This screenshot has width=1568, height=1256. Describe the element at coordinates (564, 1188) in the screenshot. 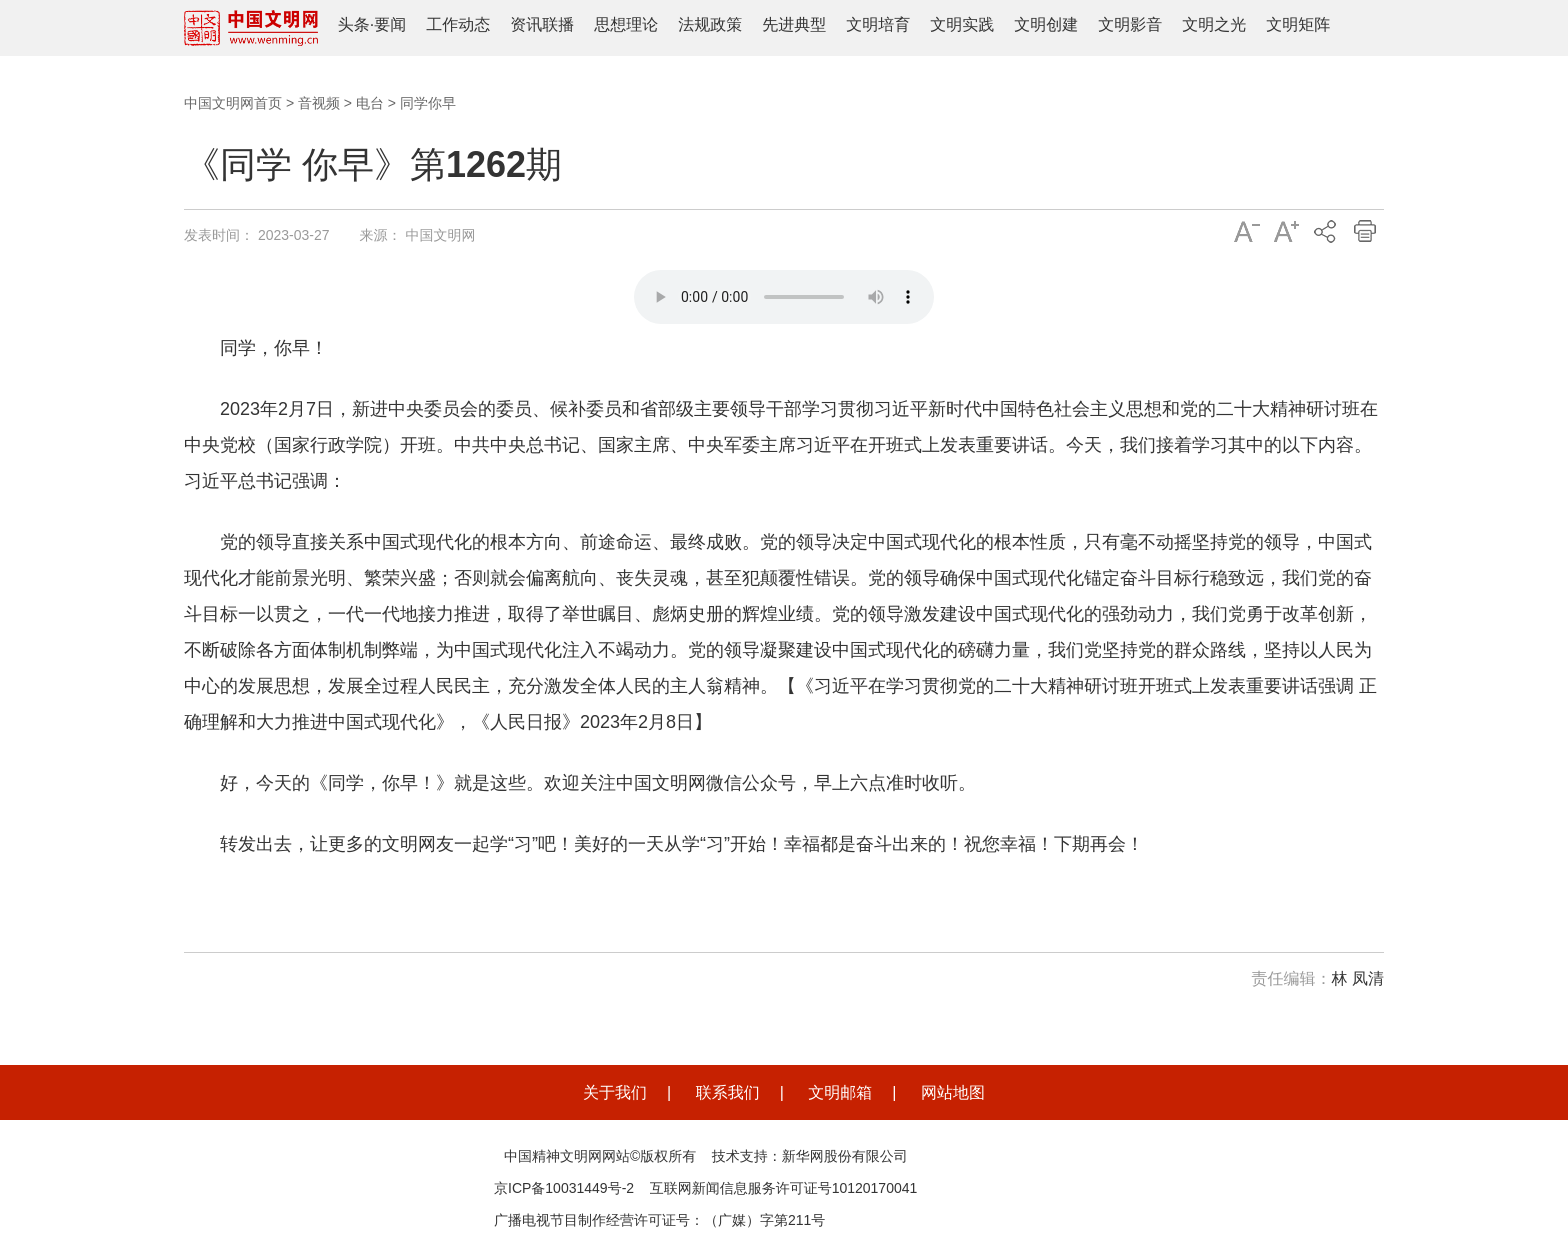

I see `京ICP备10031449号-2` at that location.